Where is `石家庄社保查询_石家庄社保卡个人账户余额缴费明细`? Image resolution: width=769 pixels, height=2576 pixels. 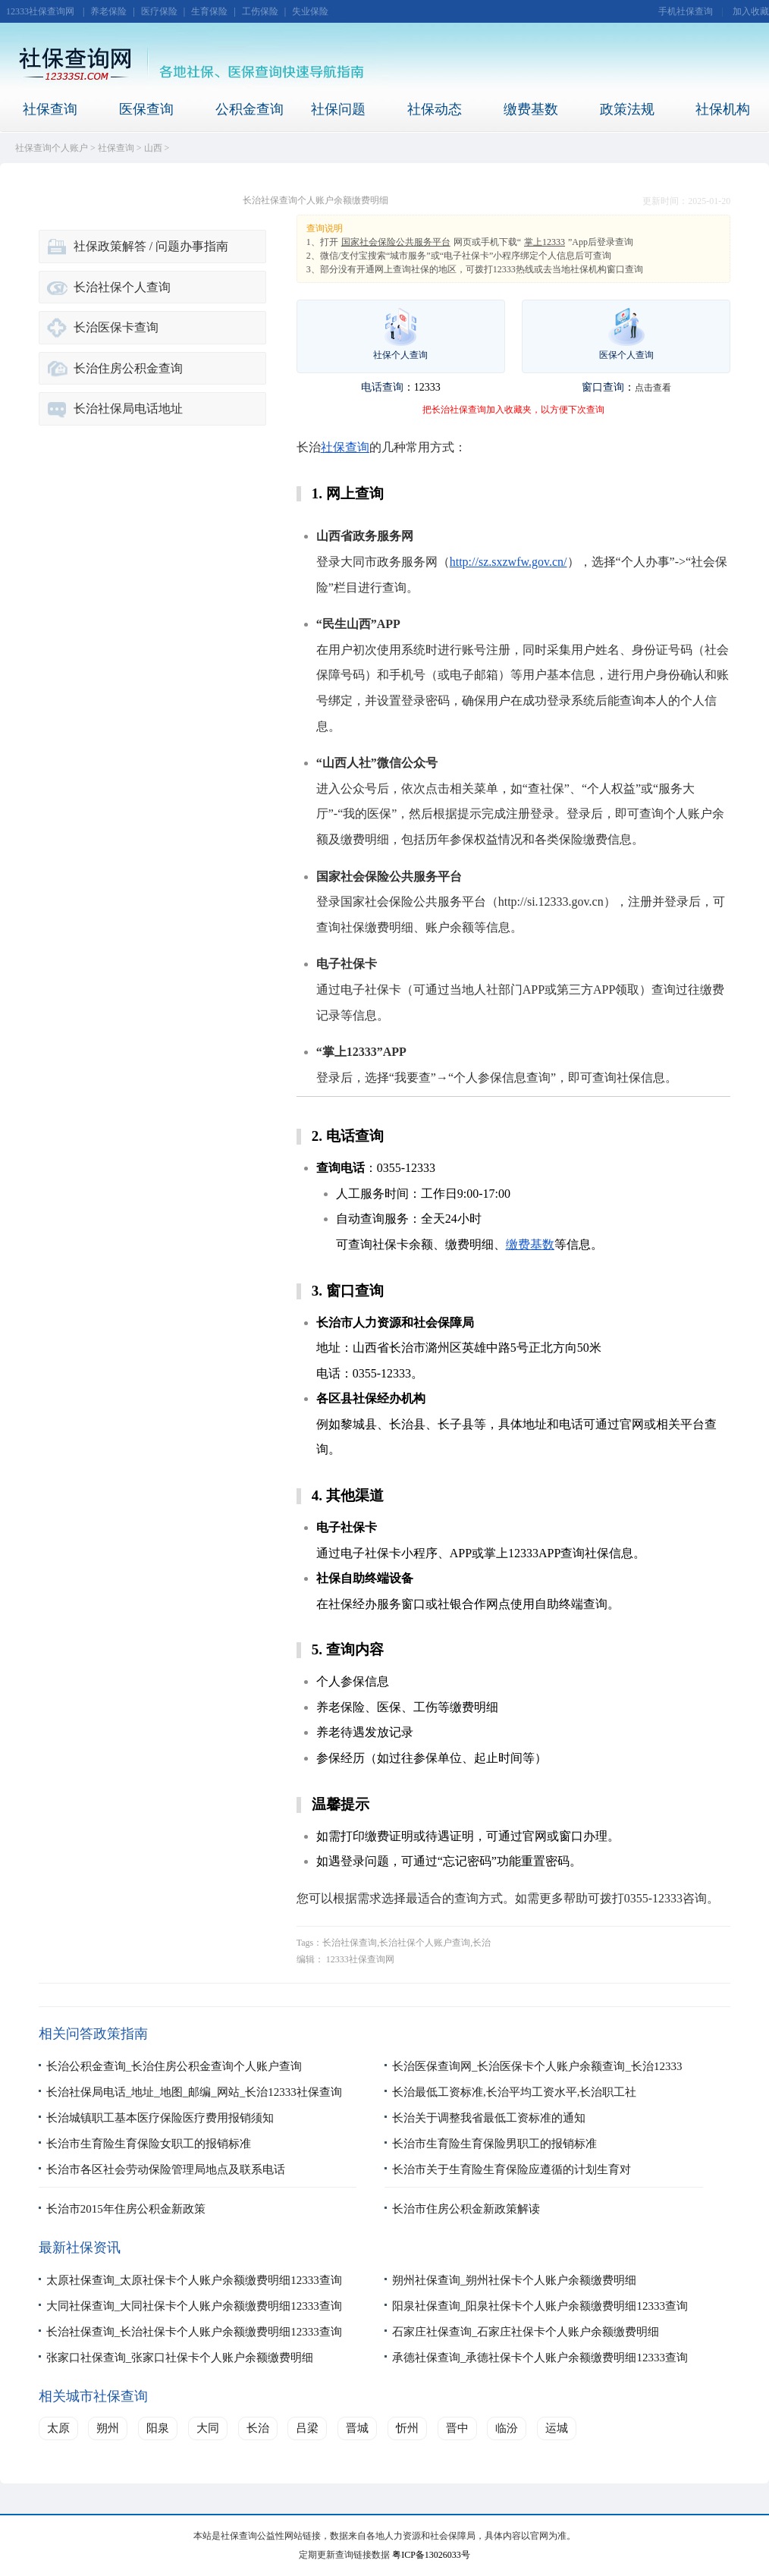
石家庄社保查询_石家庄社保卡个人账户余额缴费明细 is located at coordinates (526, 2332).